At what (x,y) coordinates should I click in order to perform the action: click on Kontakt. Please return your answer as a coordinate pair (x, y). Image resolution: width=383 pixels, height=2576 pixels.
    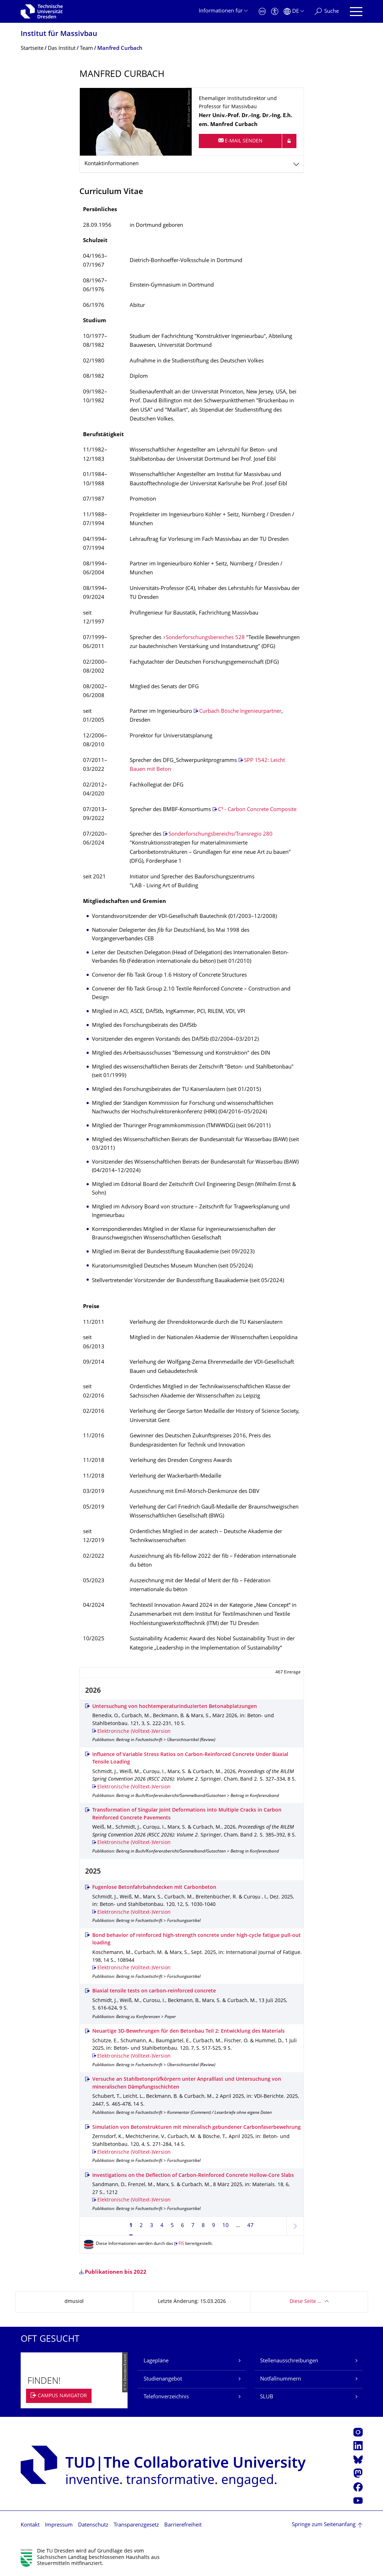
    Looking at the image, I should click on (30, 2525).